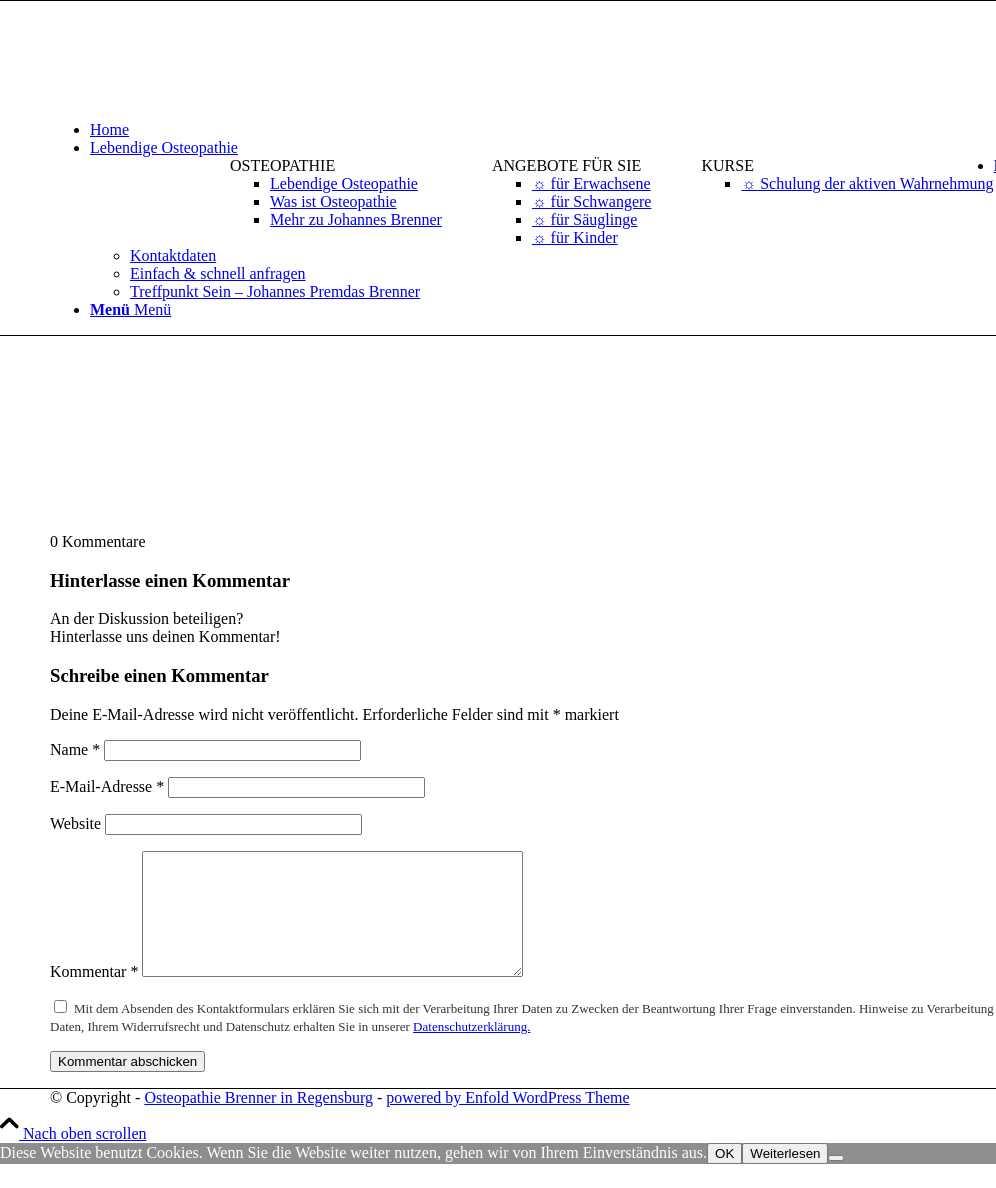 This screenshot has height=1188, width=996. What do you see at coordinates (258, 1121) in the screenshot?
I see `Osteopathie Brenner in Regensburg` at bounding box center [258, 1121].